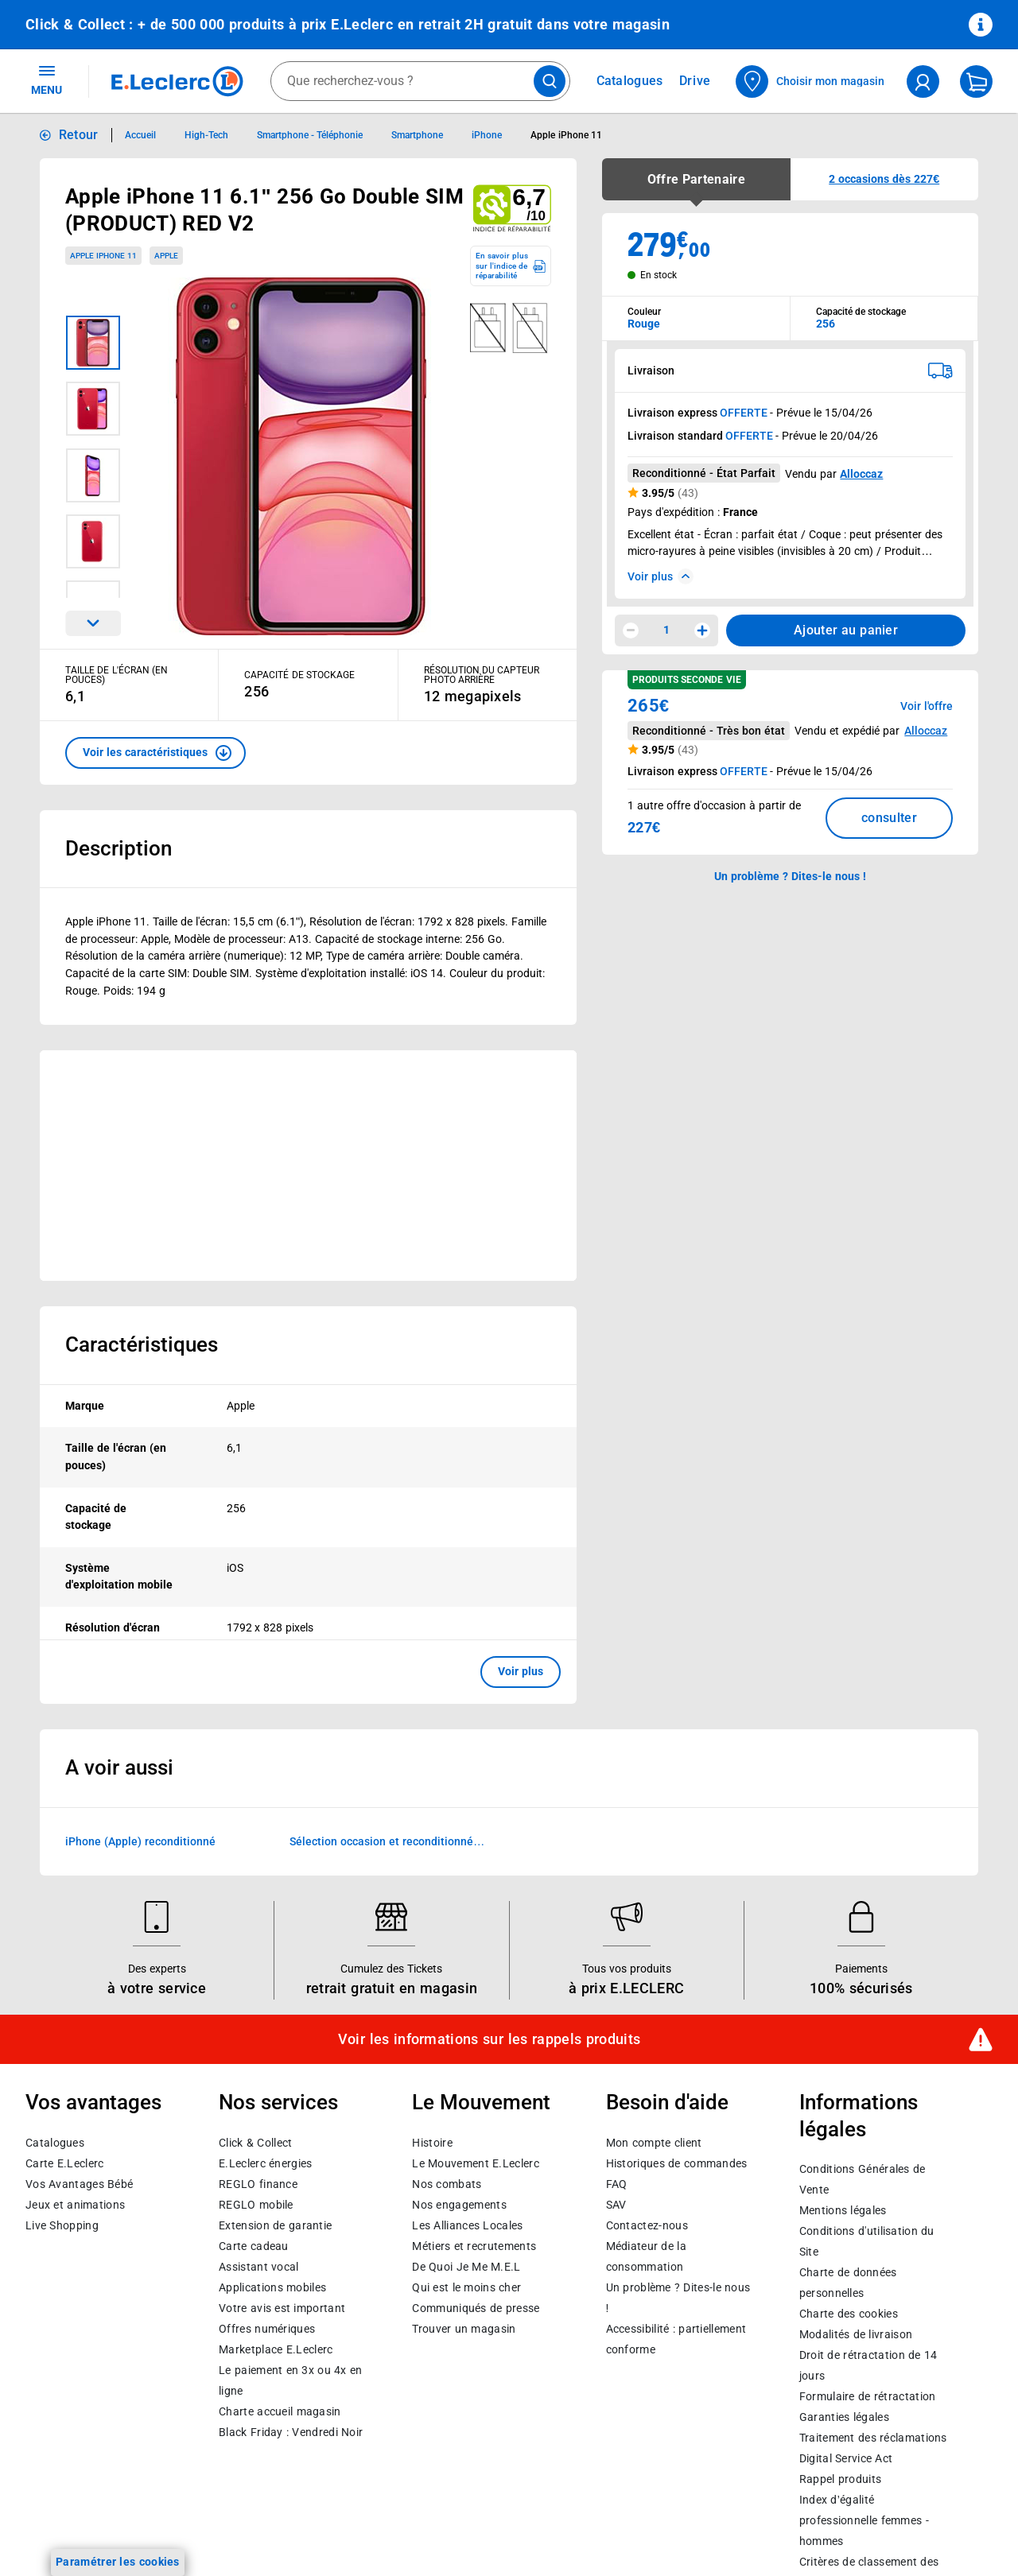 The width and height of the screenshot is (1018, 2576). Describe the element at coordinates (487, 135) in the screenshot. I see `iPhone [Informations détaillées sur iPhone]` at that location.